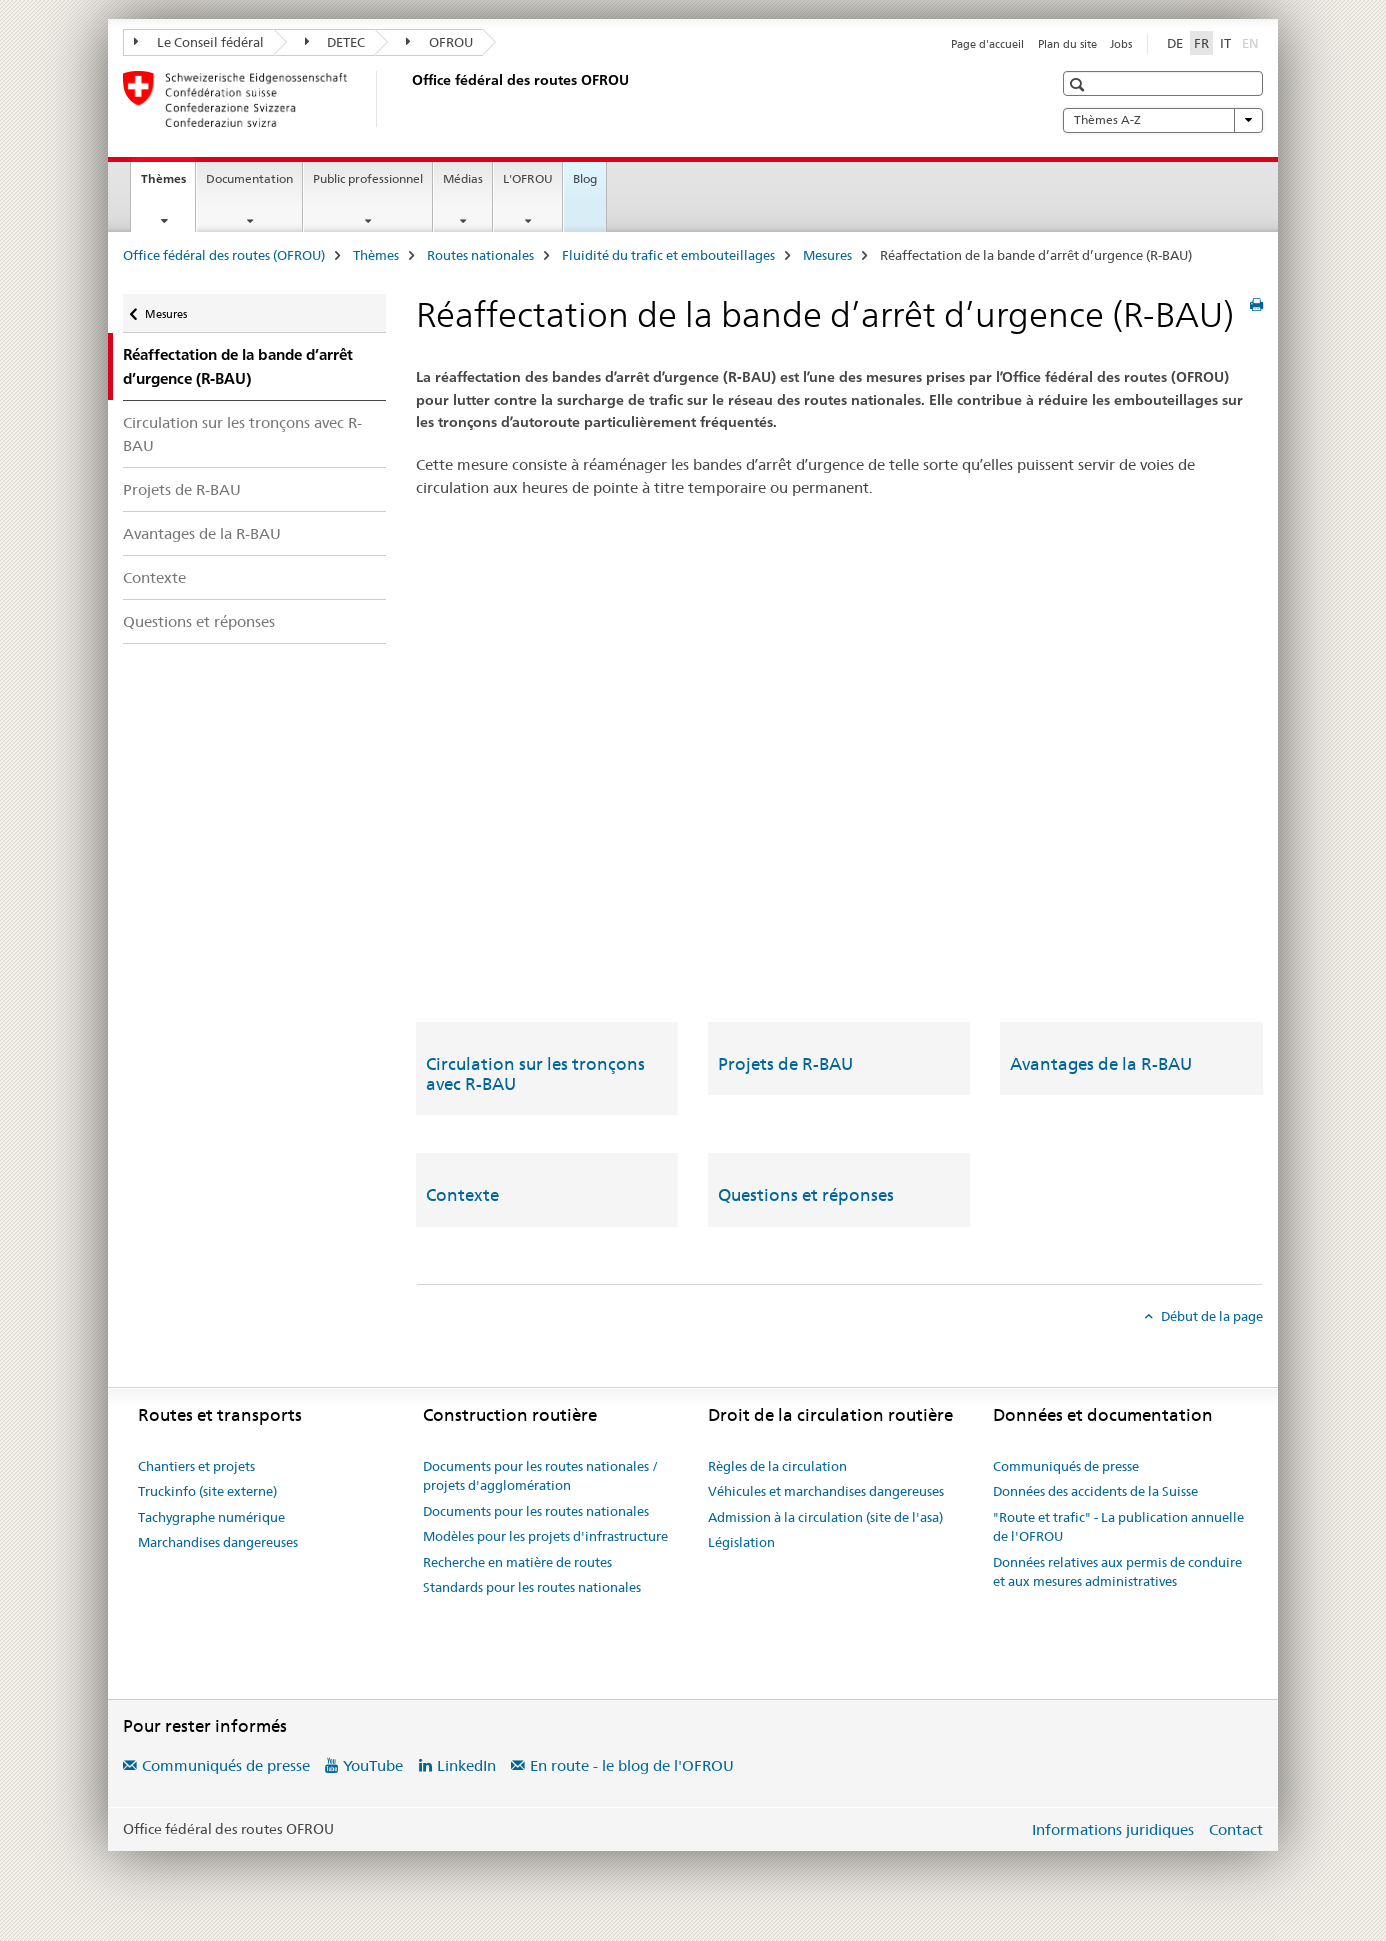  I want to click on Règles de la circulation, so click(777, 1466).